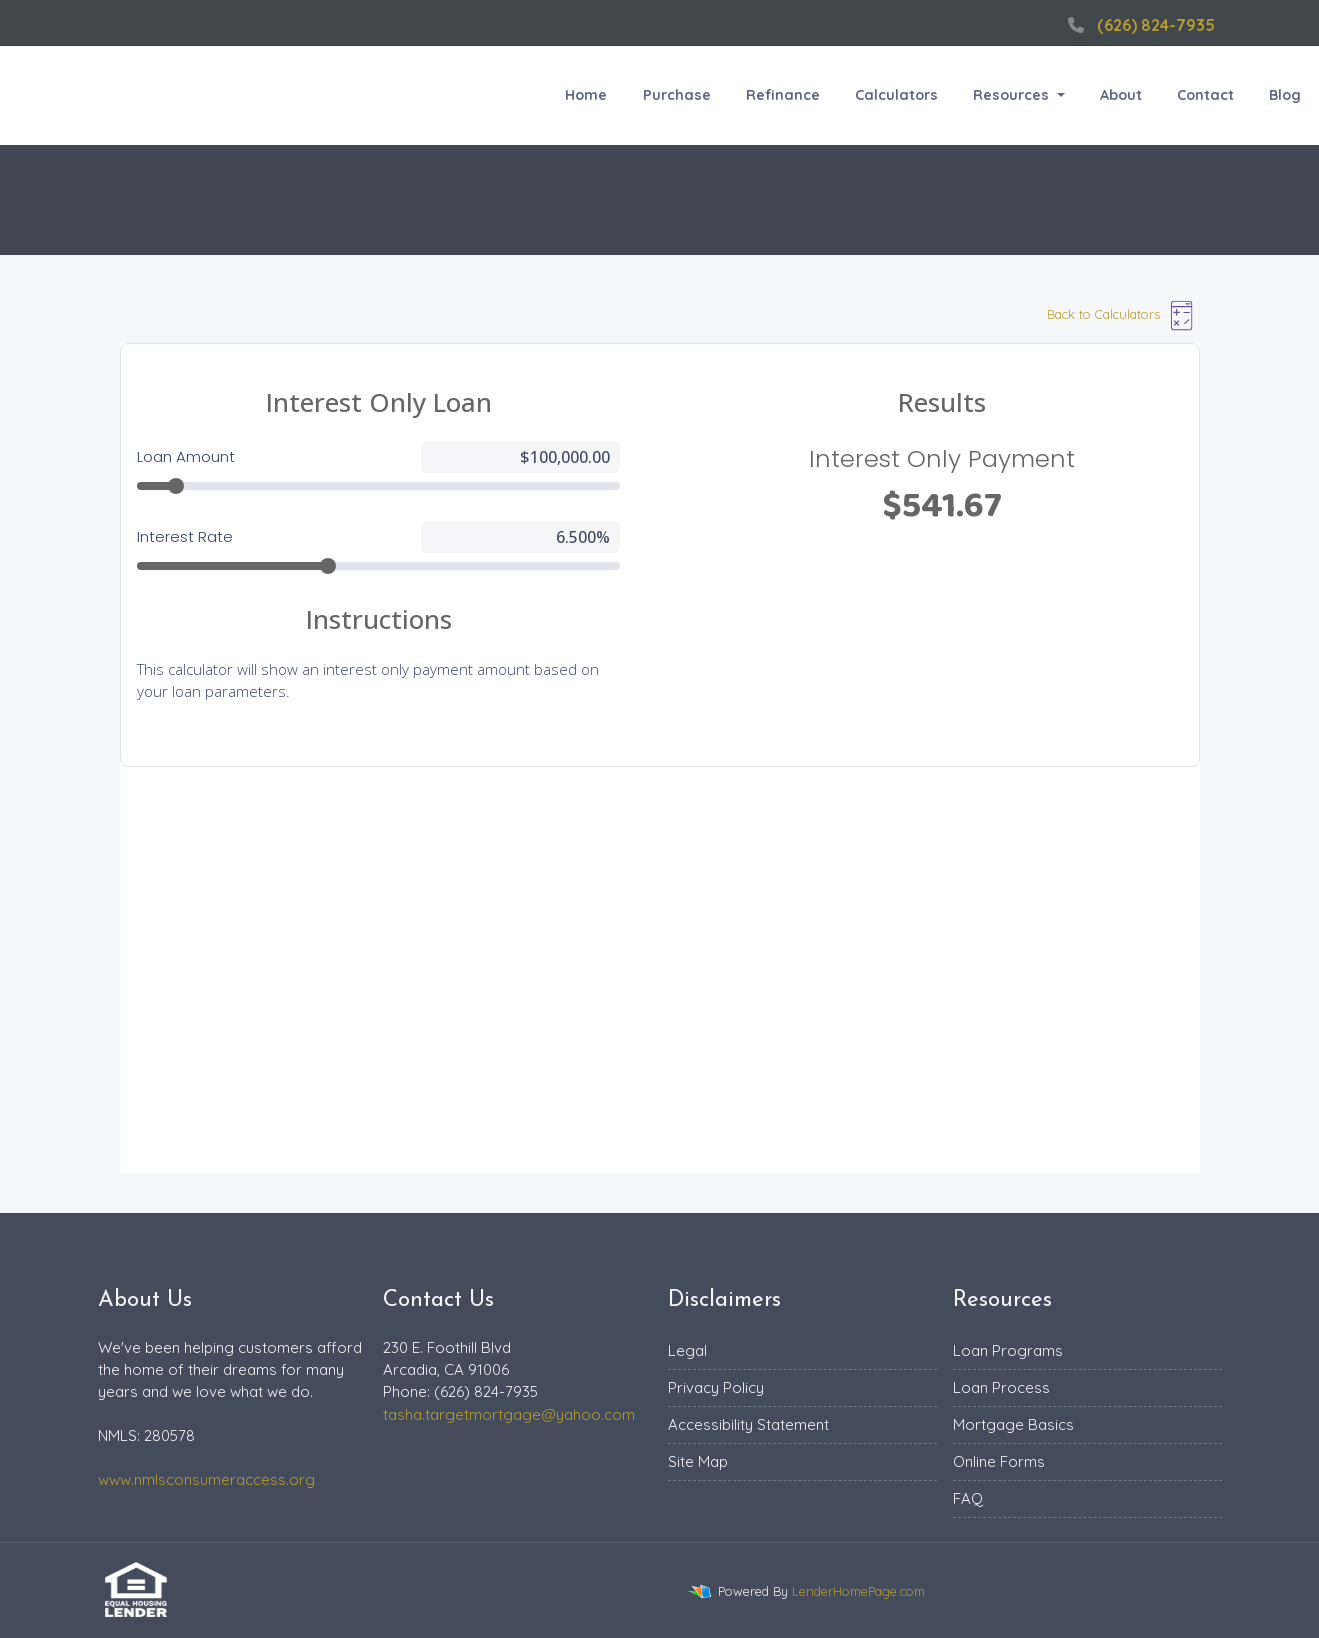  Describe the element at coordinates (698, 1461) in the screenshot. I see `Site Map` at that location.